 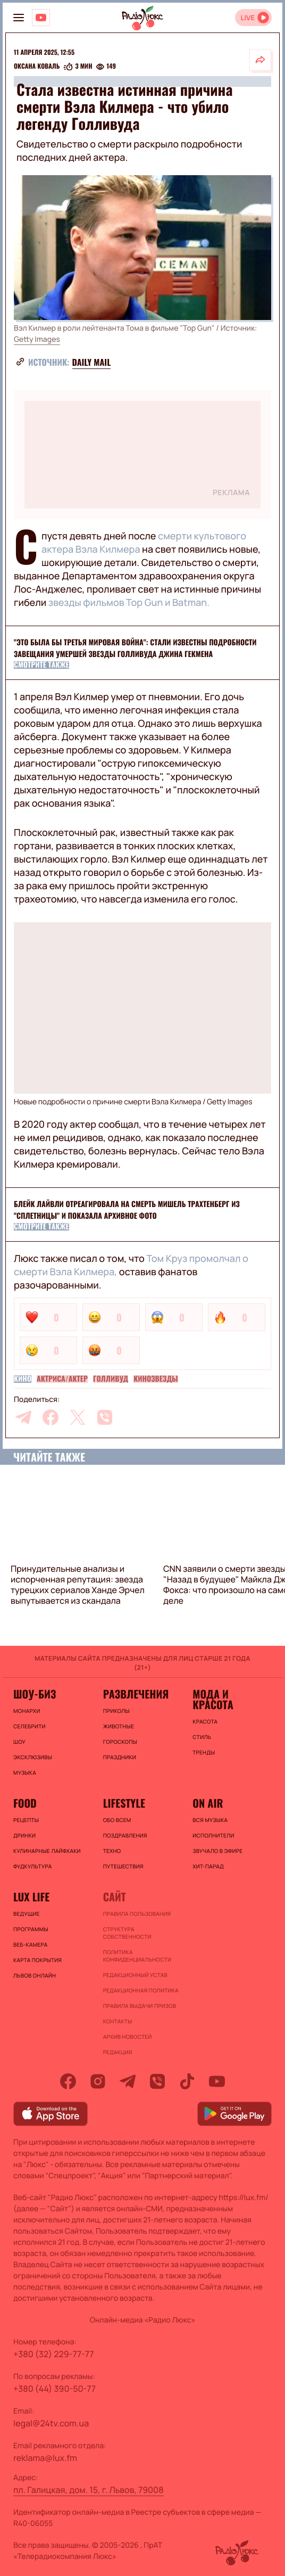 What do you see at coordinates (119, 1757) in the screenshot?
I see `Праздники` at bounding box center [119, 1757].